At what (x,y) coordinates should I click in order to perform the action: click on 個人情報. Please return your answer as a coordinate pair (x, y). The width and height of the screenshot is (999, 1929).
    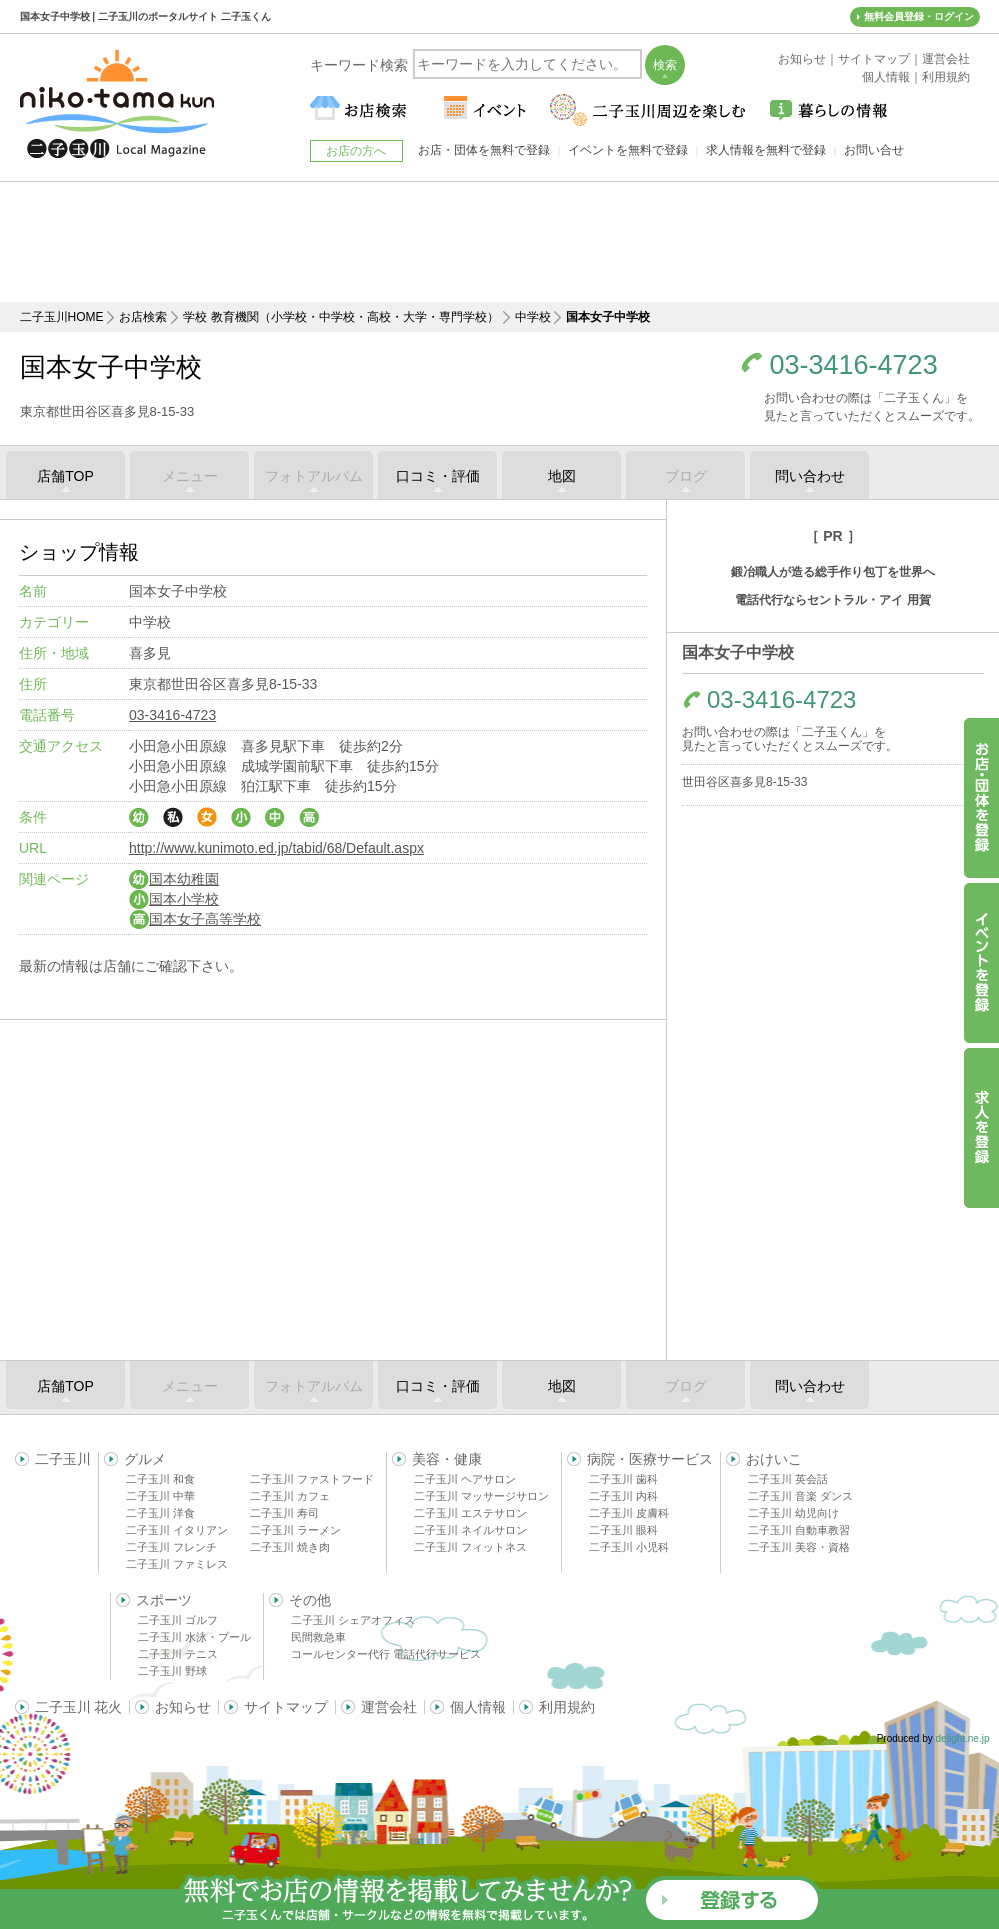
    Looking at the image, I should click on (478, 1707).